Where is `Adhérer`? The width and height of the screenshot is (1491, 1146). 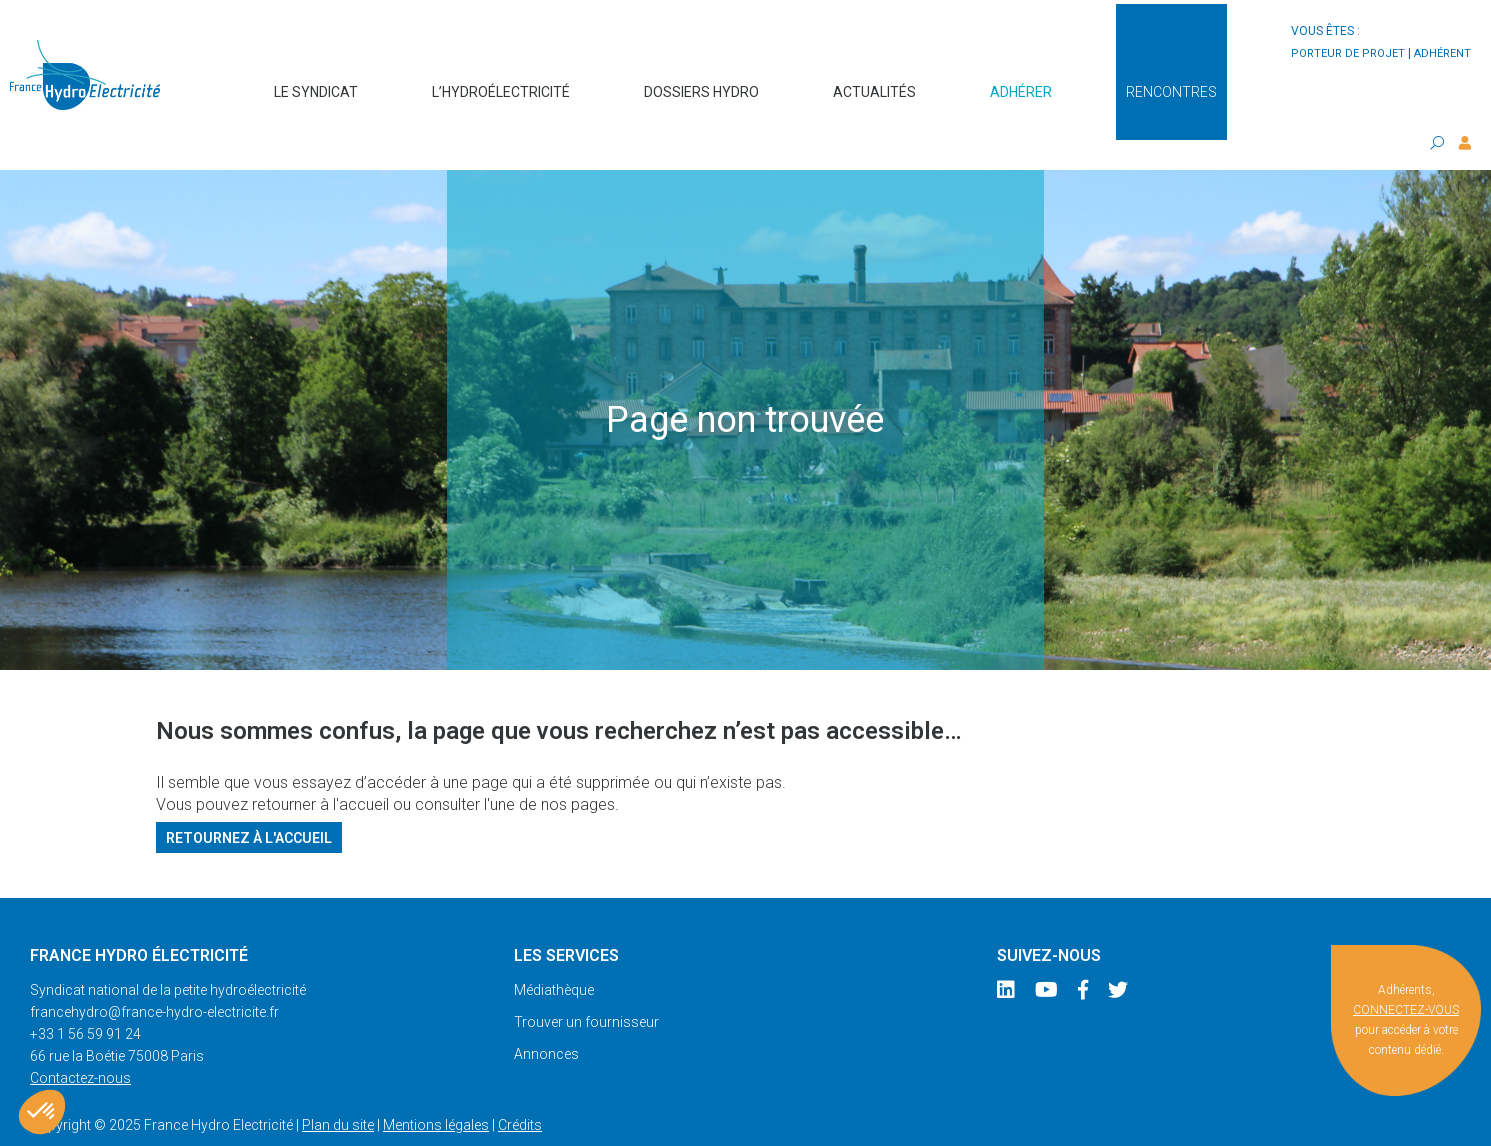
Adhérer is located at coordinates (1021, 82).